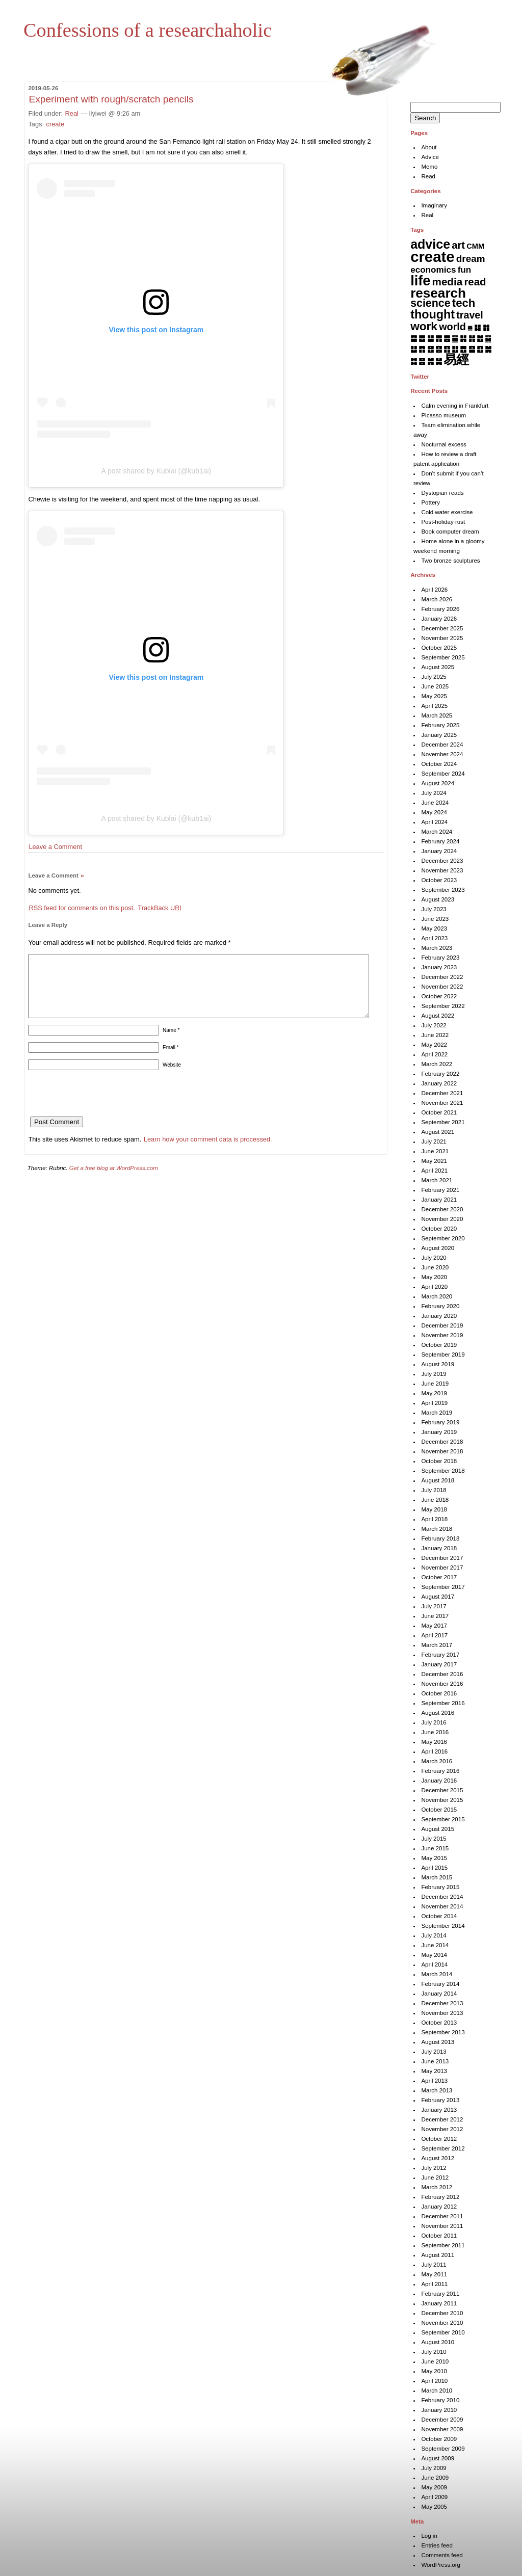 The width and height of the screenshot is (522, 2576). Describe the element at coordinates (436, 715) in the screenshot. I see `March 2025` at that location.